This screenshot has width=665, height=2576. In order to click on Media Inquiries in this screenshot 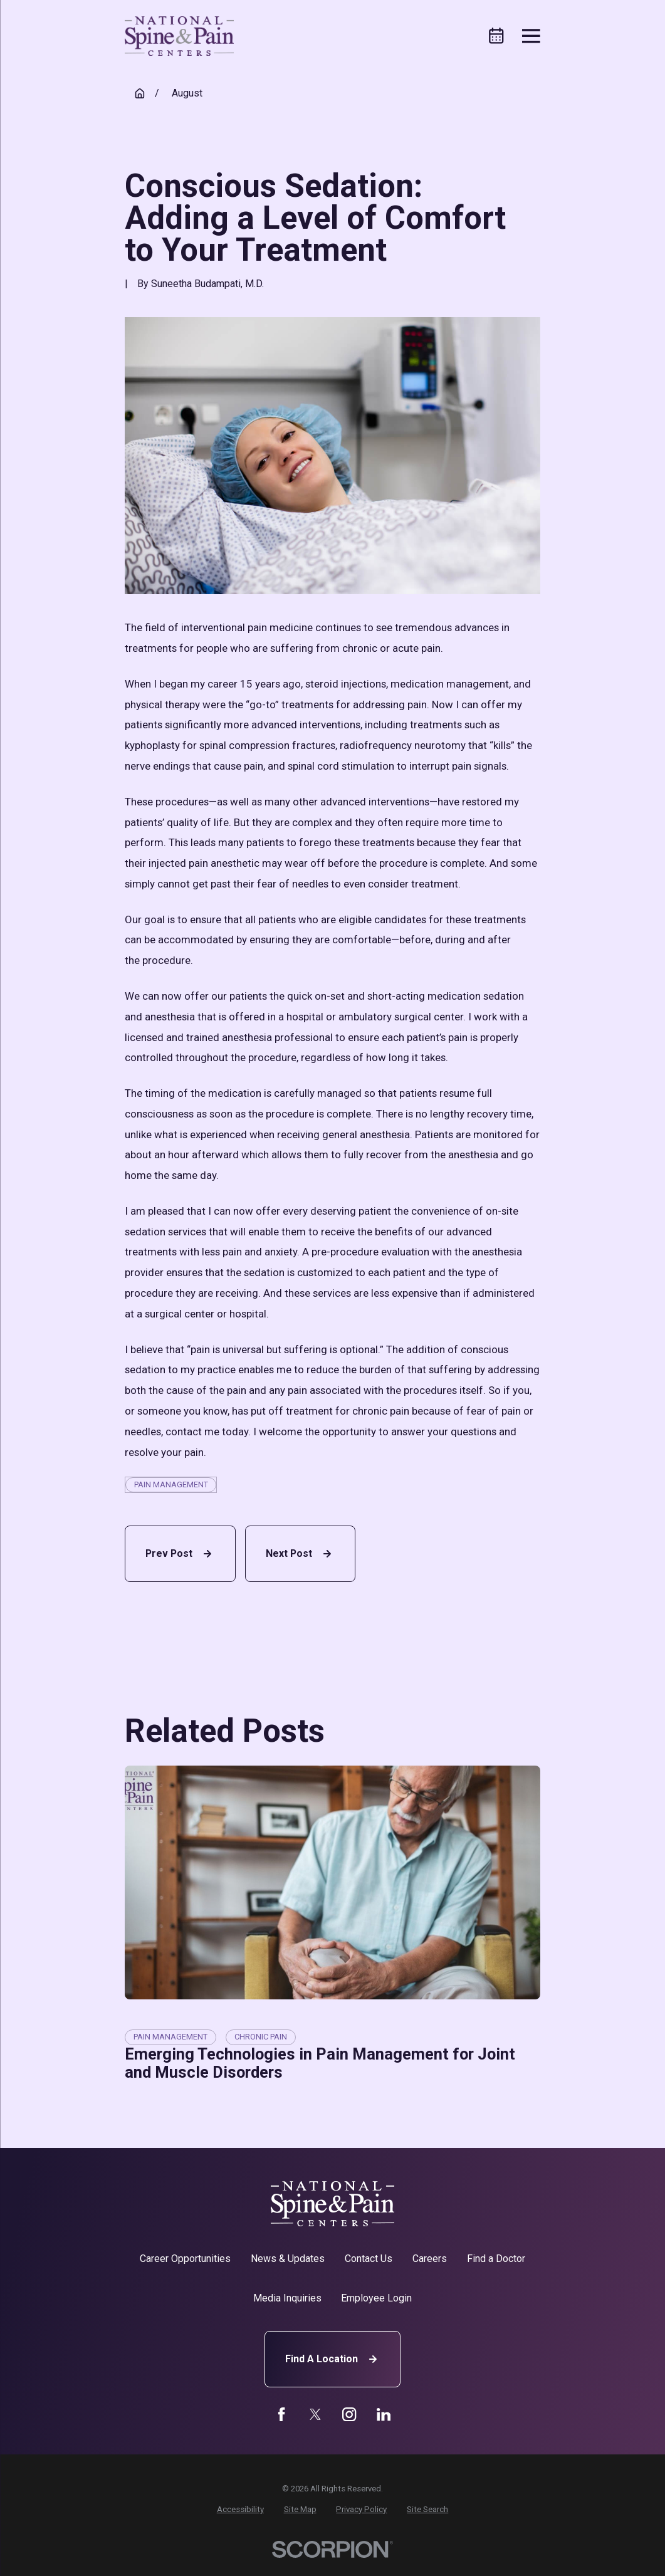, I will do `click(287, 2298)`.